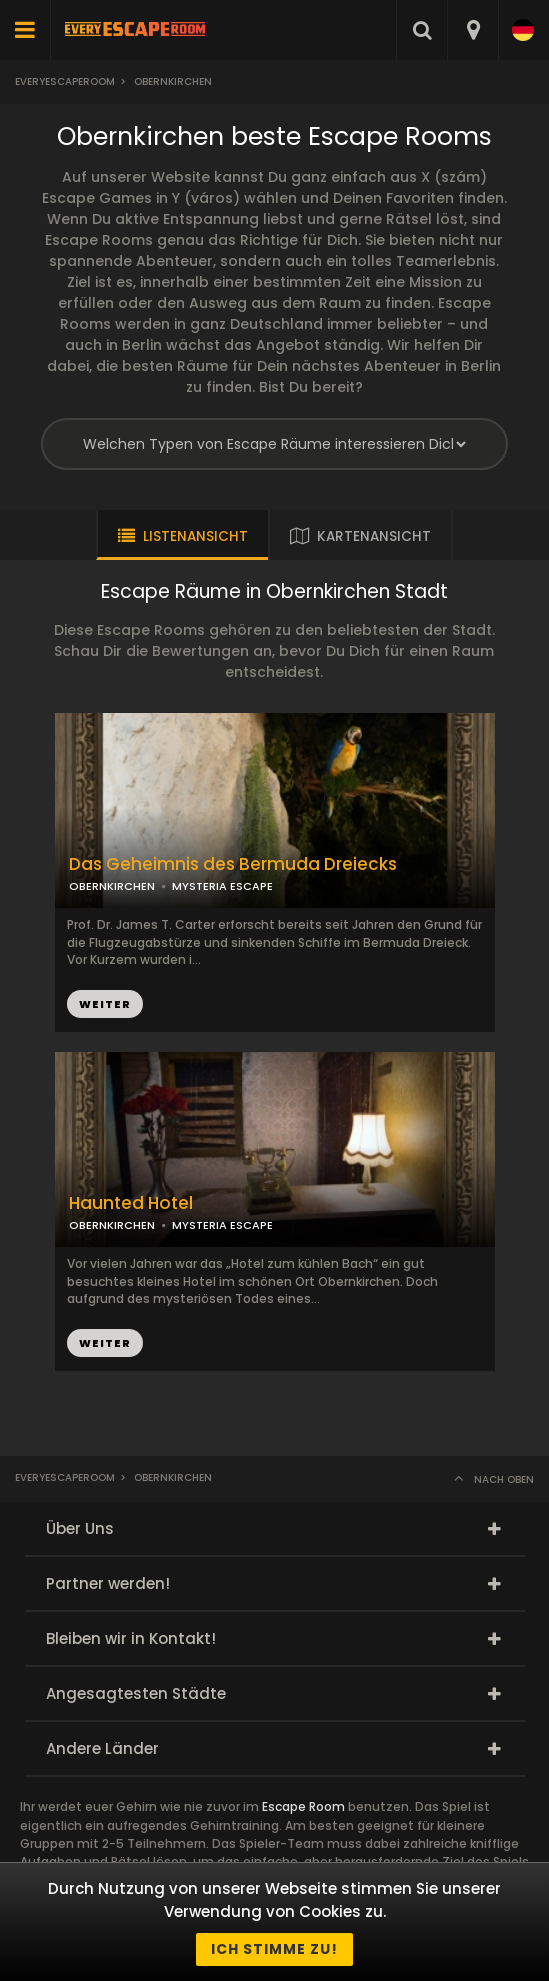 The width and height of the screenshot is (549, 1981). I want to click on Das Geheimnis des Bermuda Dreiecks, so click(233, 864).